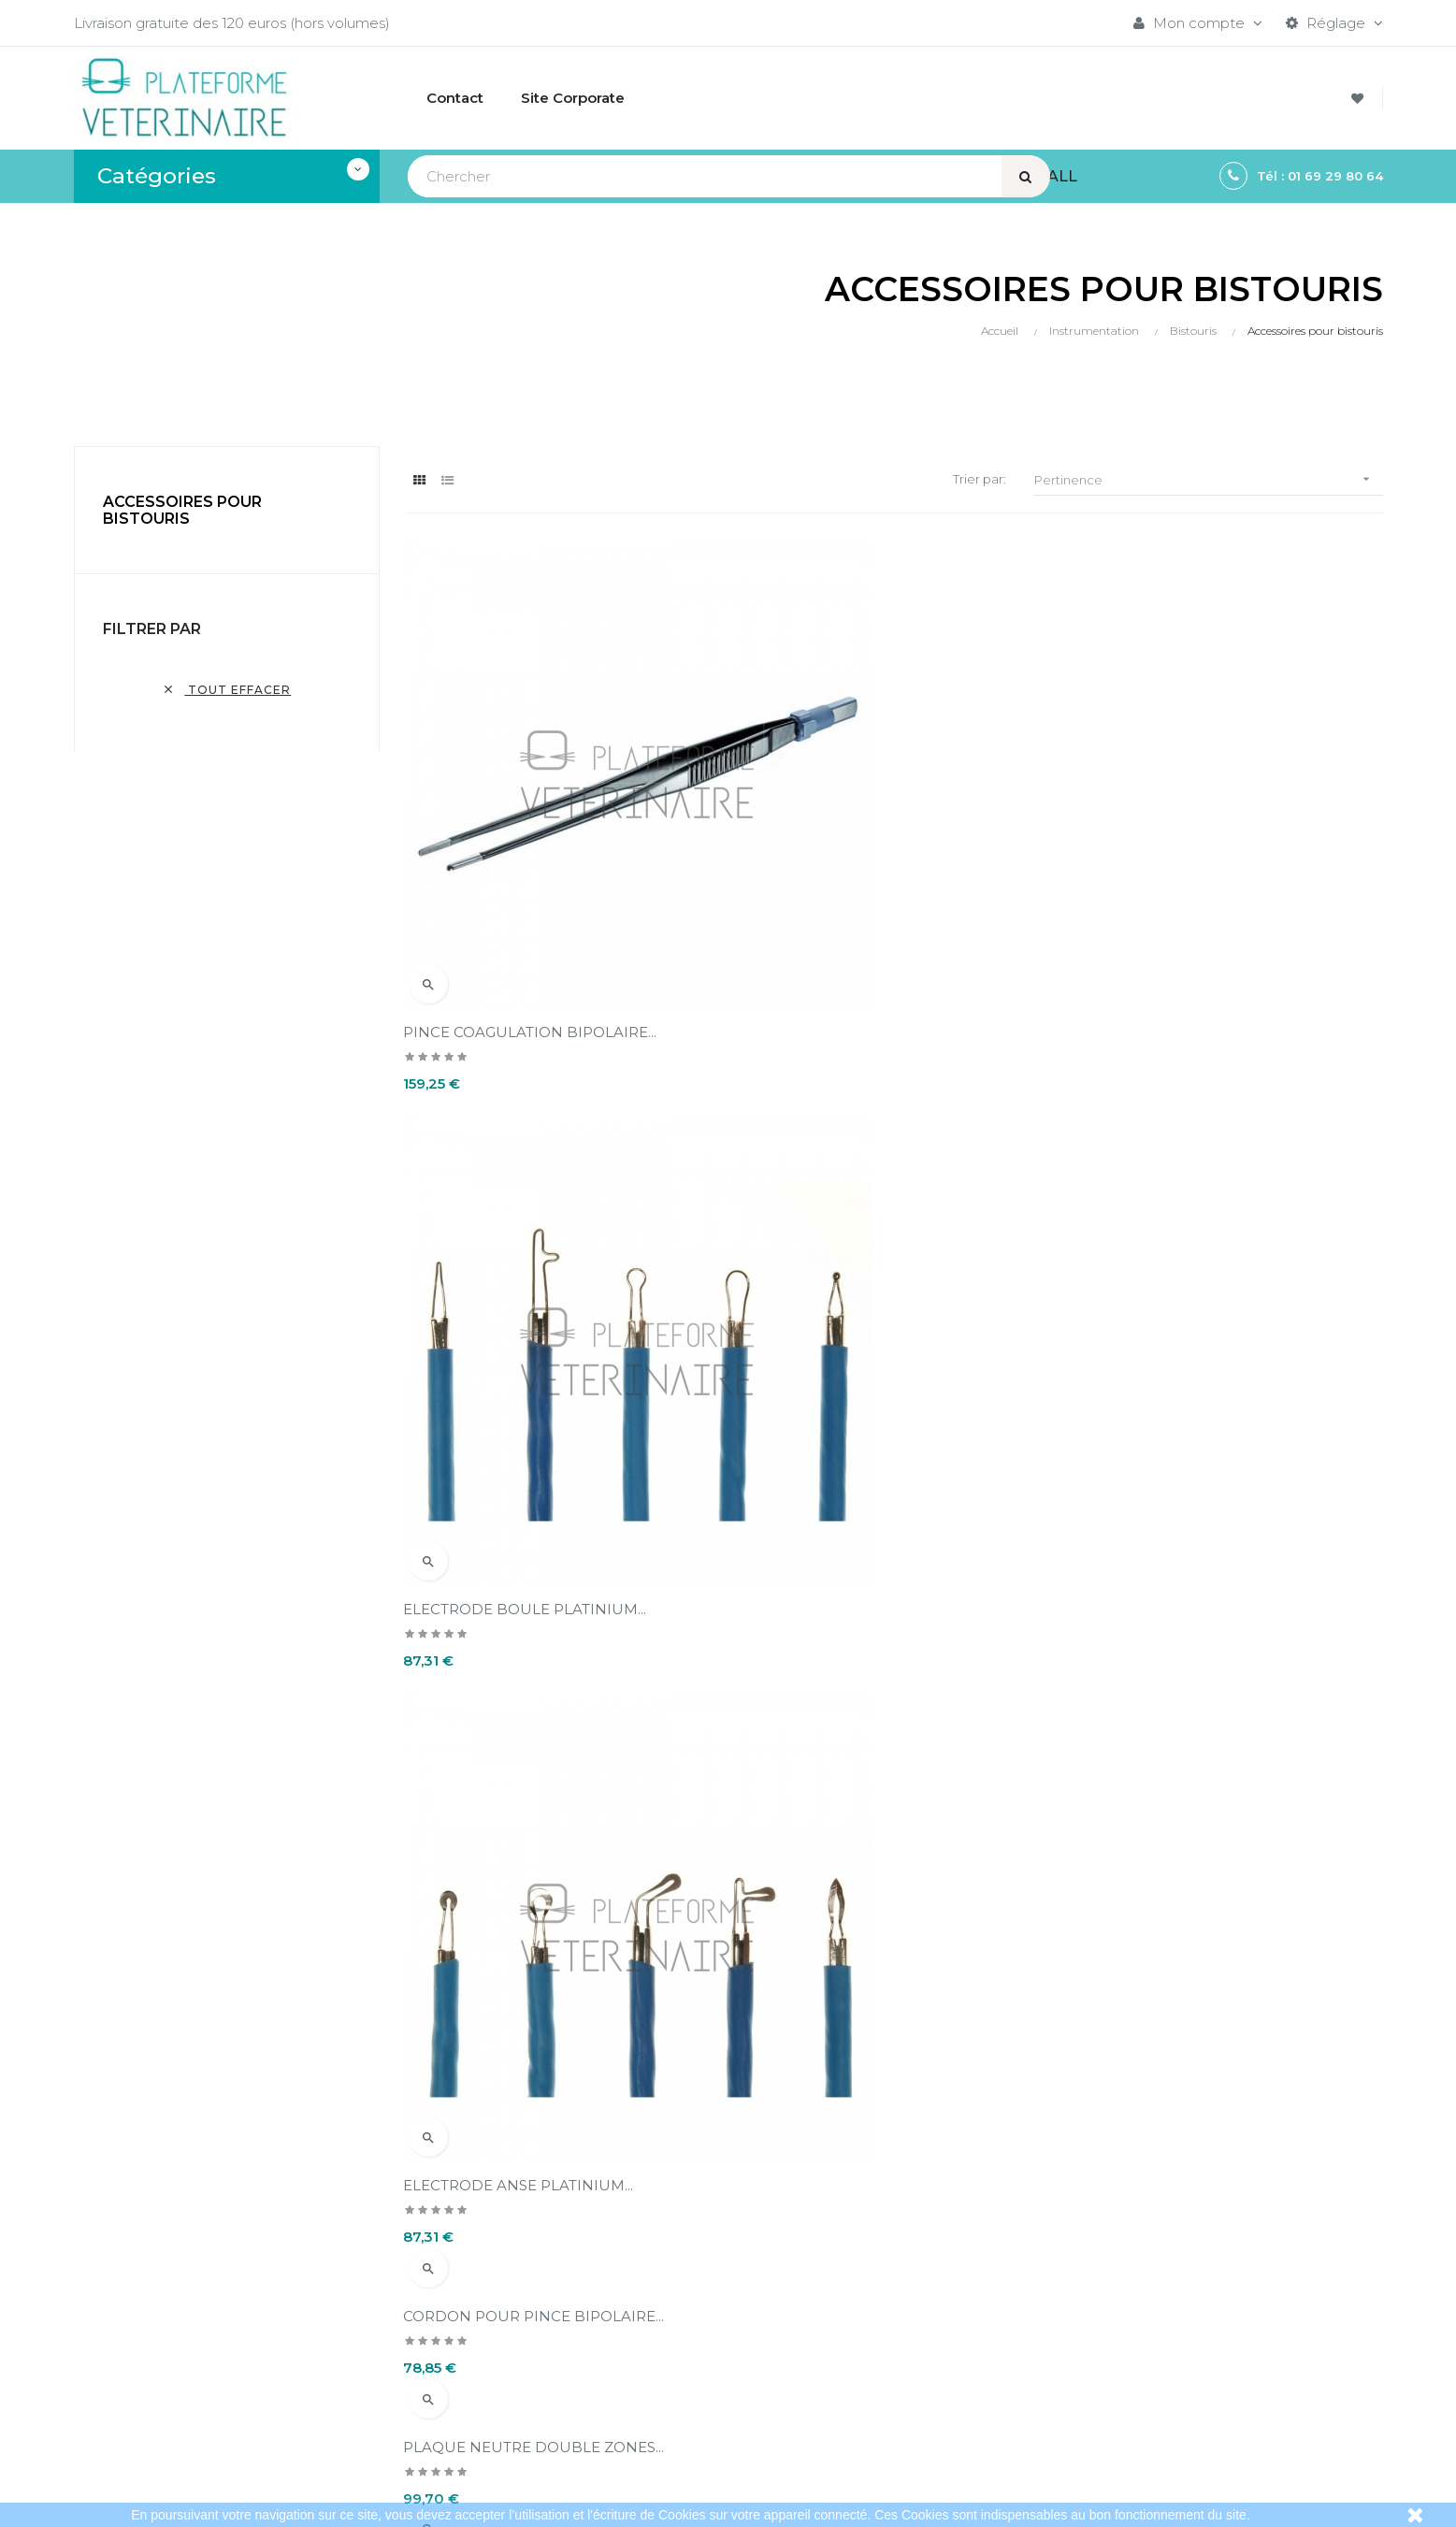 This screenshot has width=1456, height=2527. I want to click on Conditions d'annulation, so click(710, 2321).